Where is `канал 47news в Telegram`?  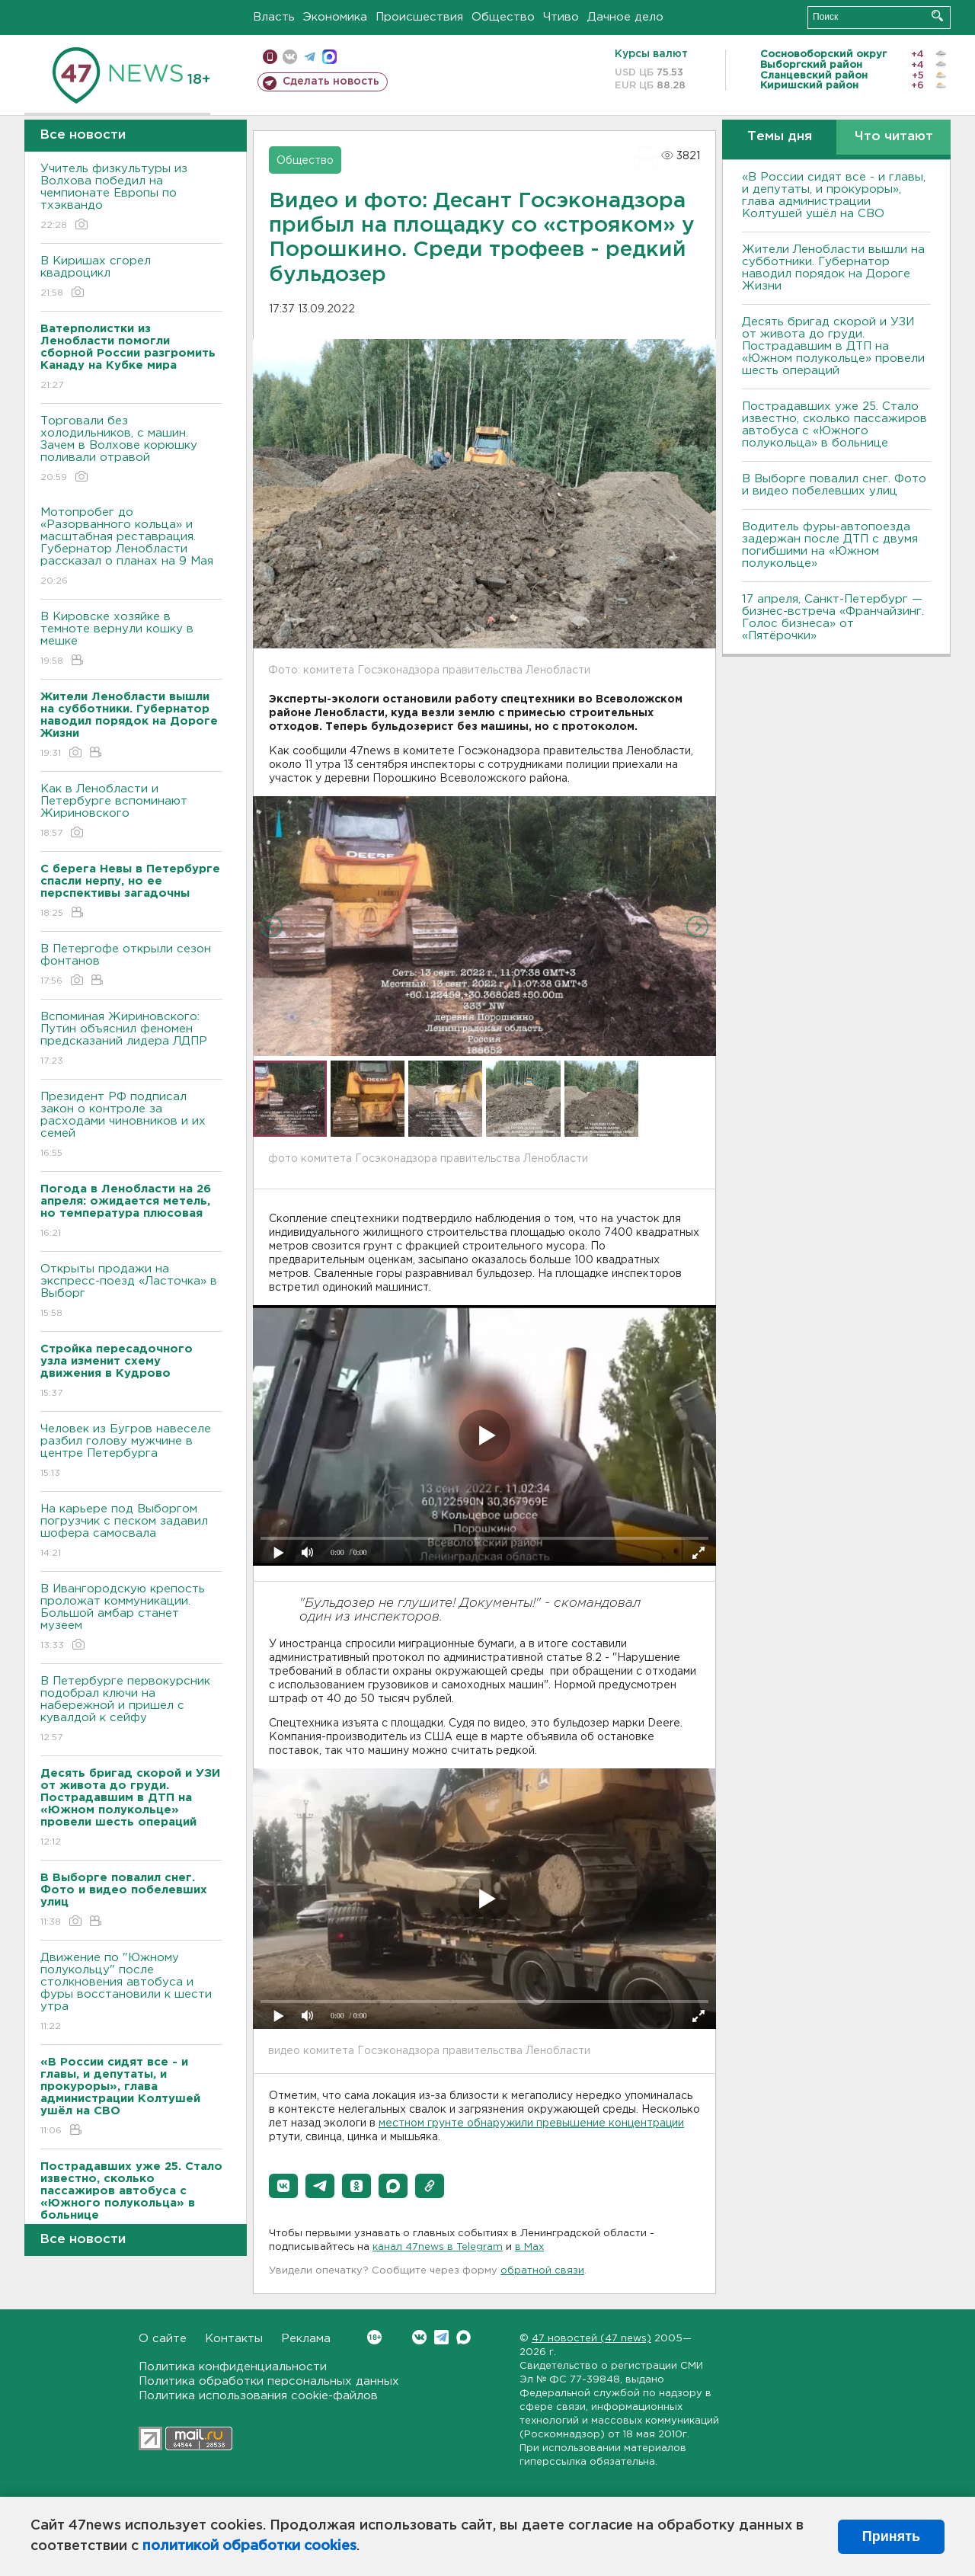
канал 47news в Telegram is located at coordinates (437, 2247).